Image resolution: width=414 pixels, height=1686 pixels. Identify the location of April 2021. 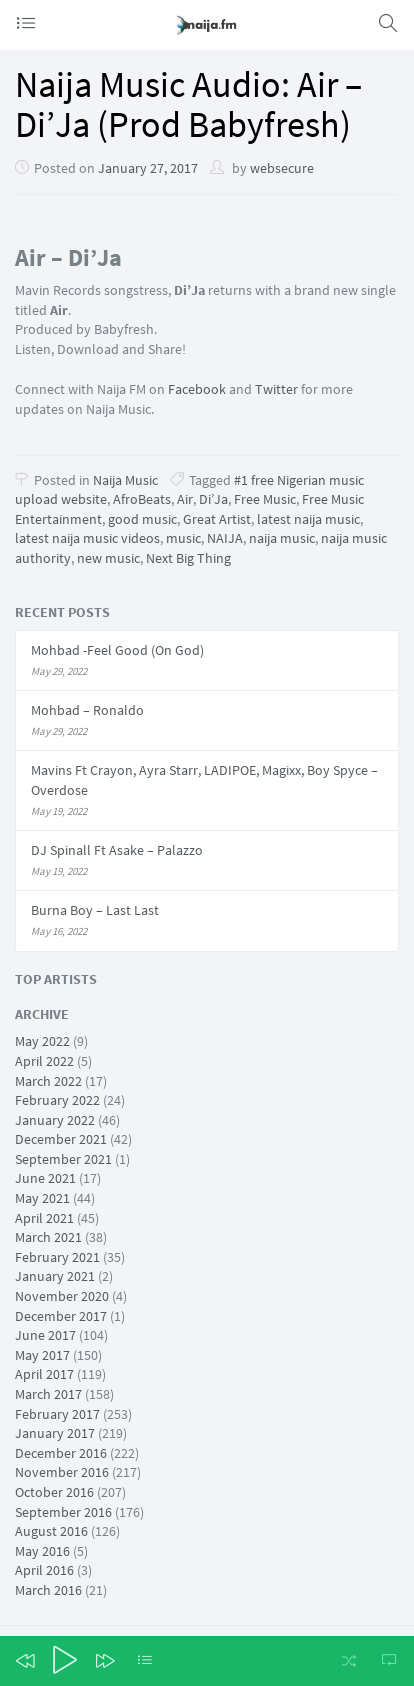
(44, 1218).